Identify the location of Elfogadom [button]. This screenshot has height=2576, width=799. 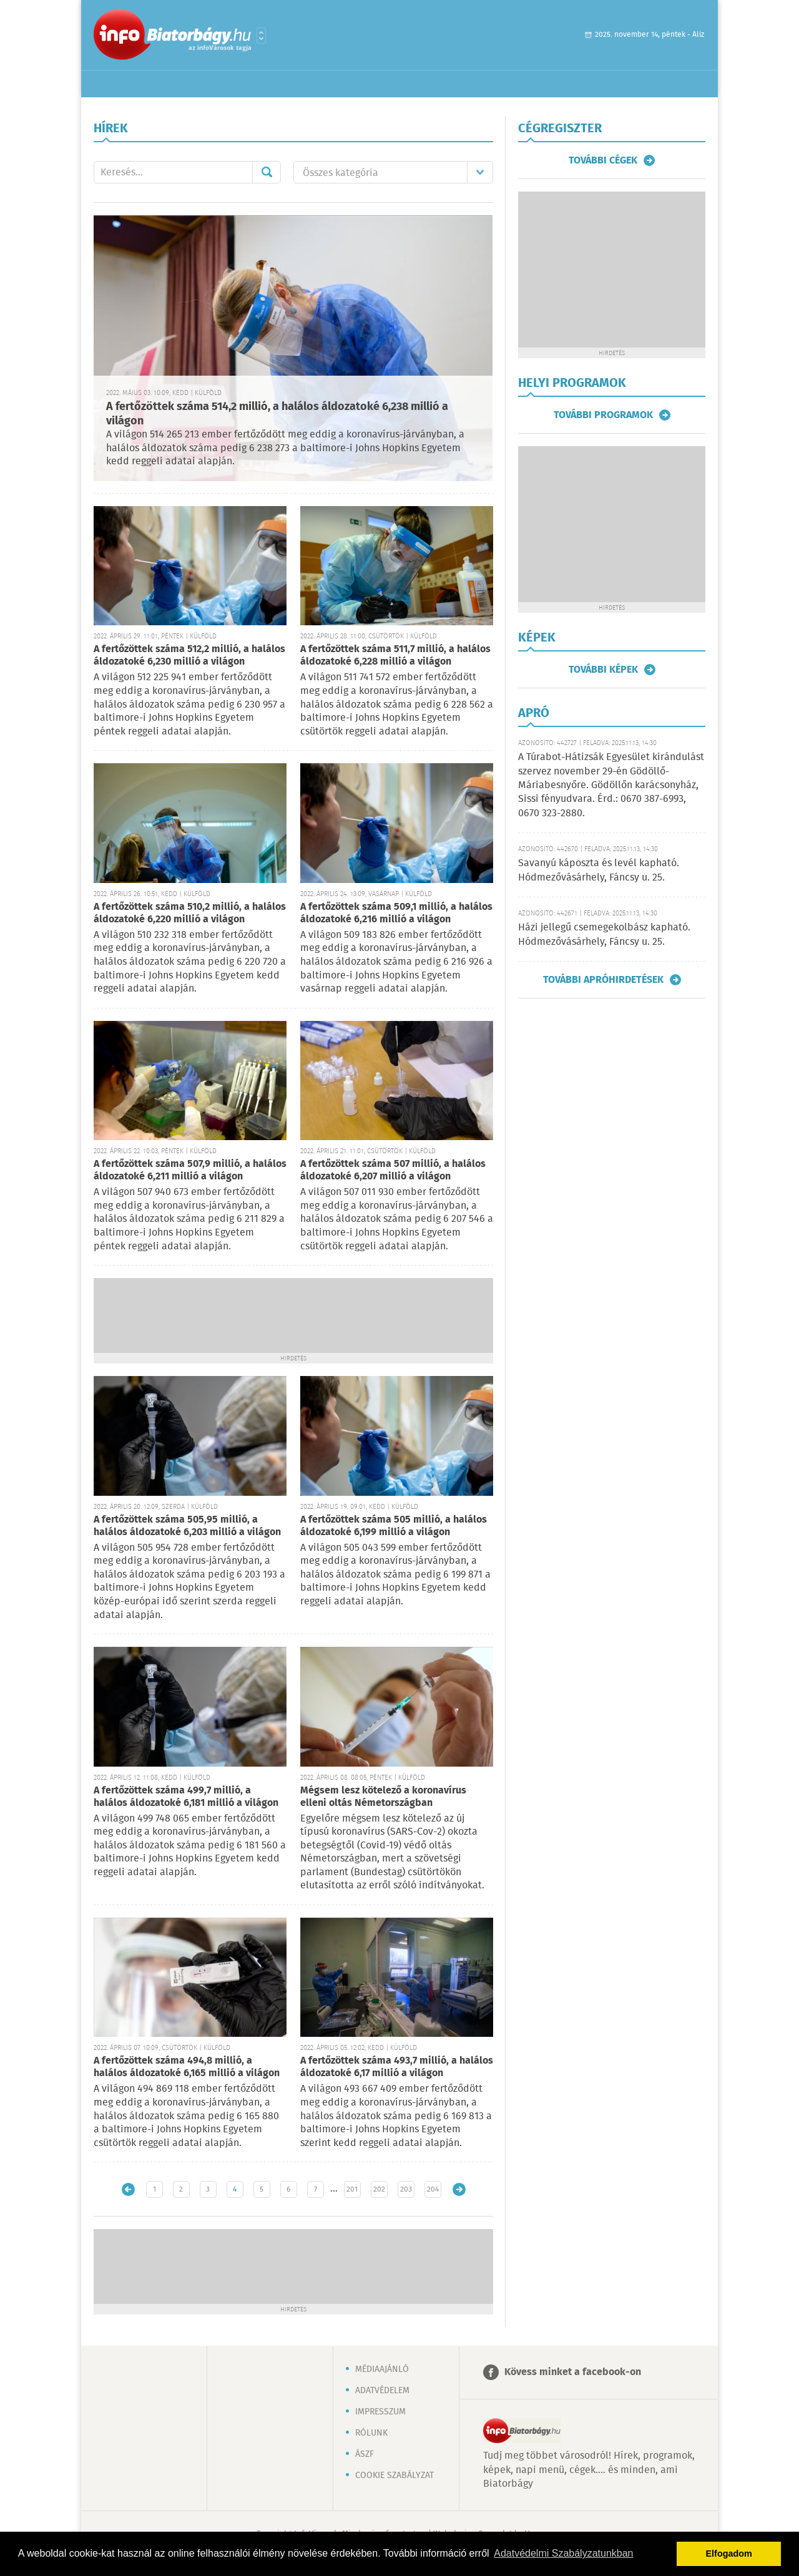
(729, 2554).